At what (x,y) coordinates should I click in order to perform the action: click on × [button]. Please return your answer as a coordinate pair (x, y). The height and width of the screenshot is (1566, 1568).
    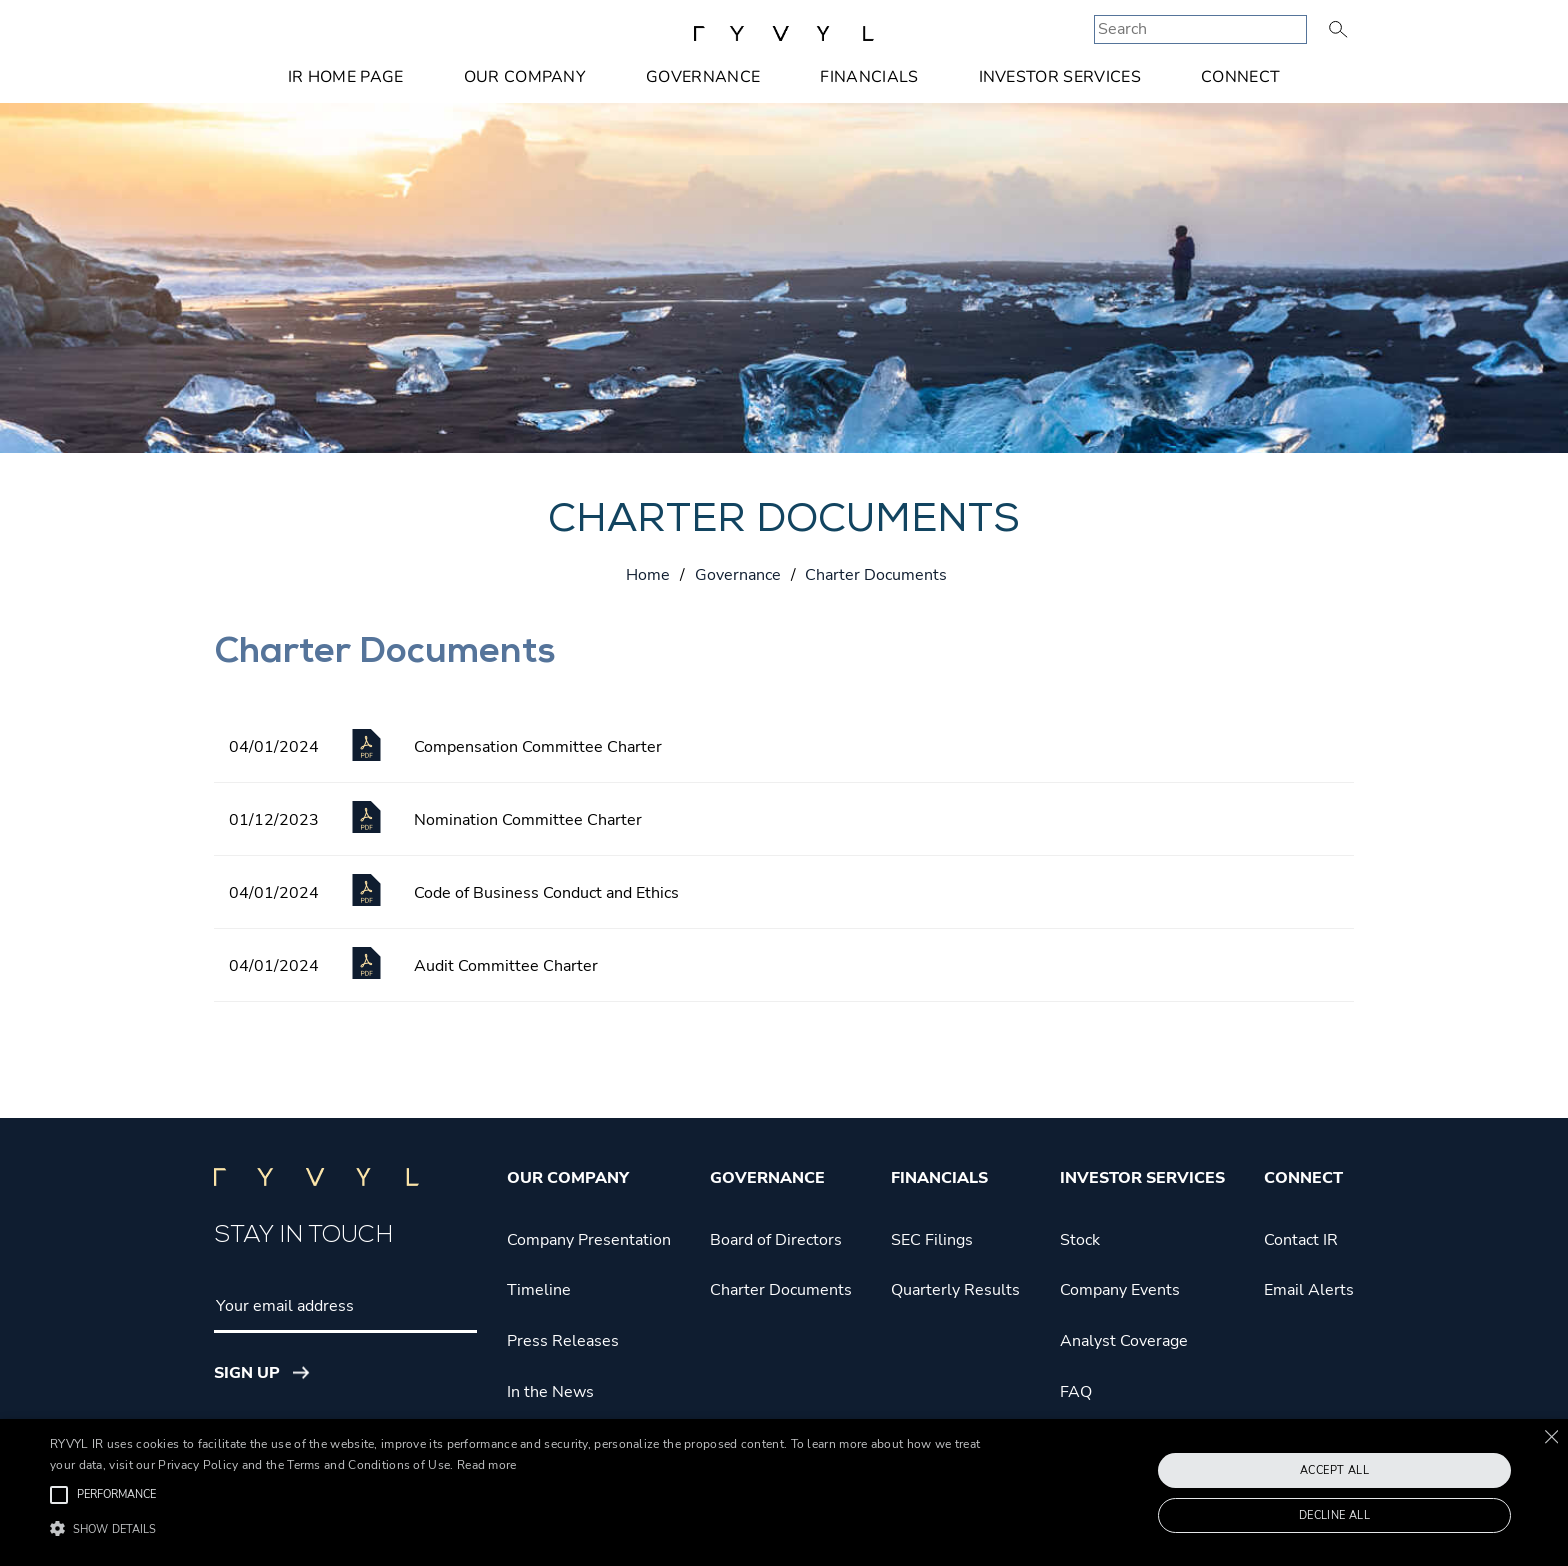
    Looking at the image, I should click on (1550, 1436).